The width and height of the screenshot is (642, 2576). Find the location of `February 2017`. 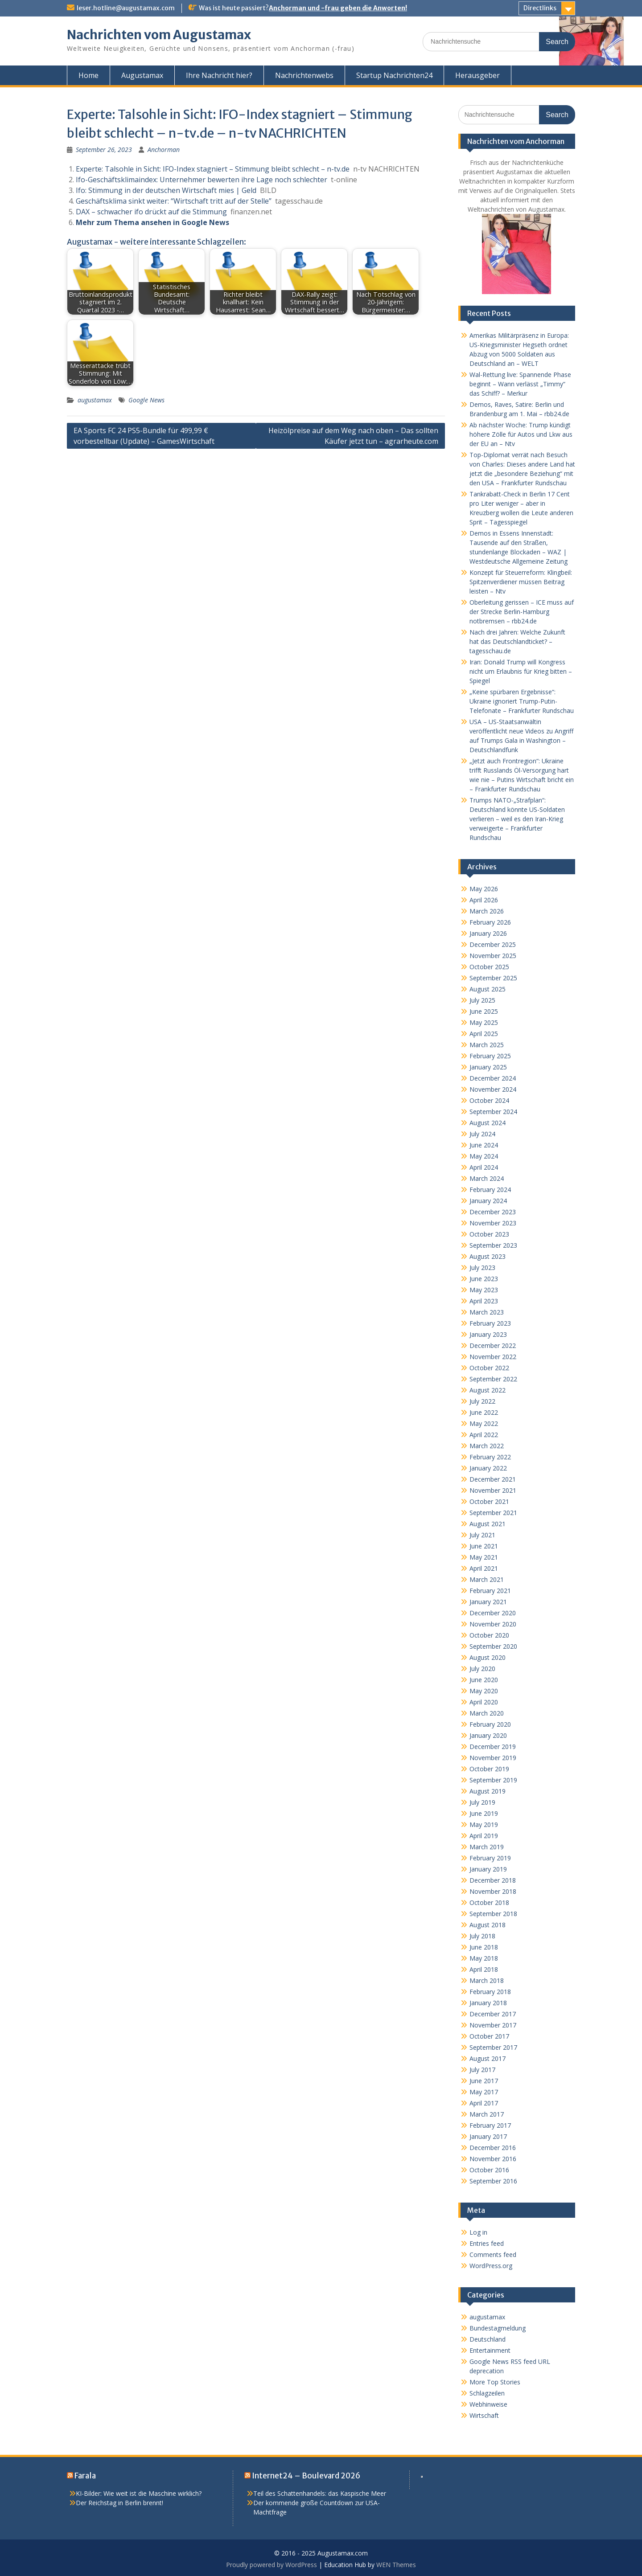

February 2017 is located at coordinates (490, 2125).